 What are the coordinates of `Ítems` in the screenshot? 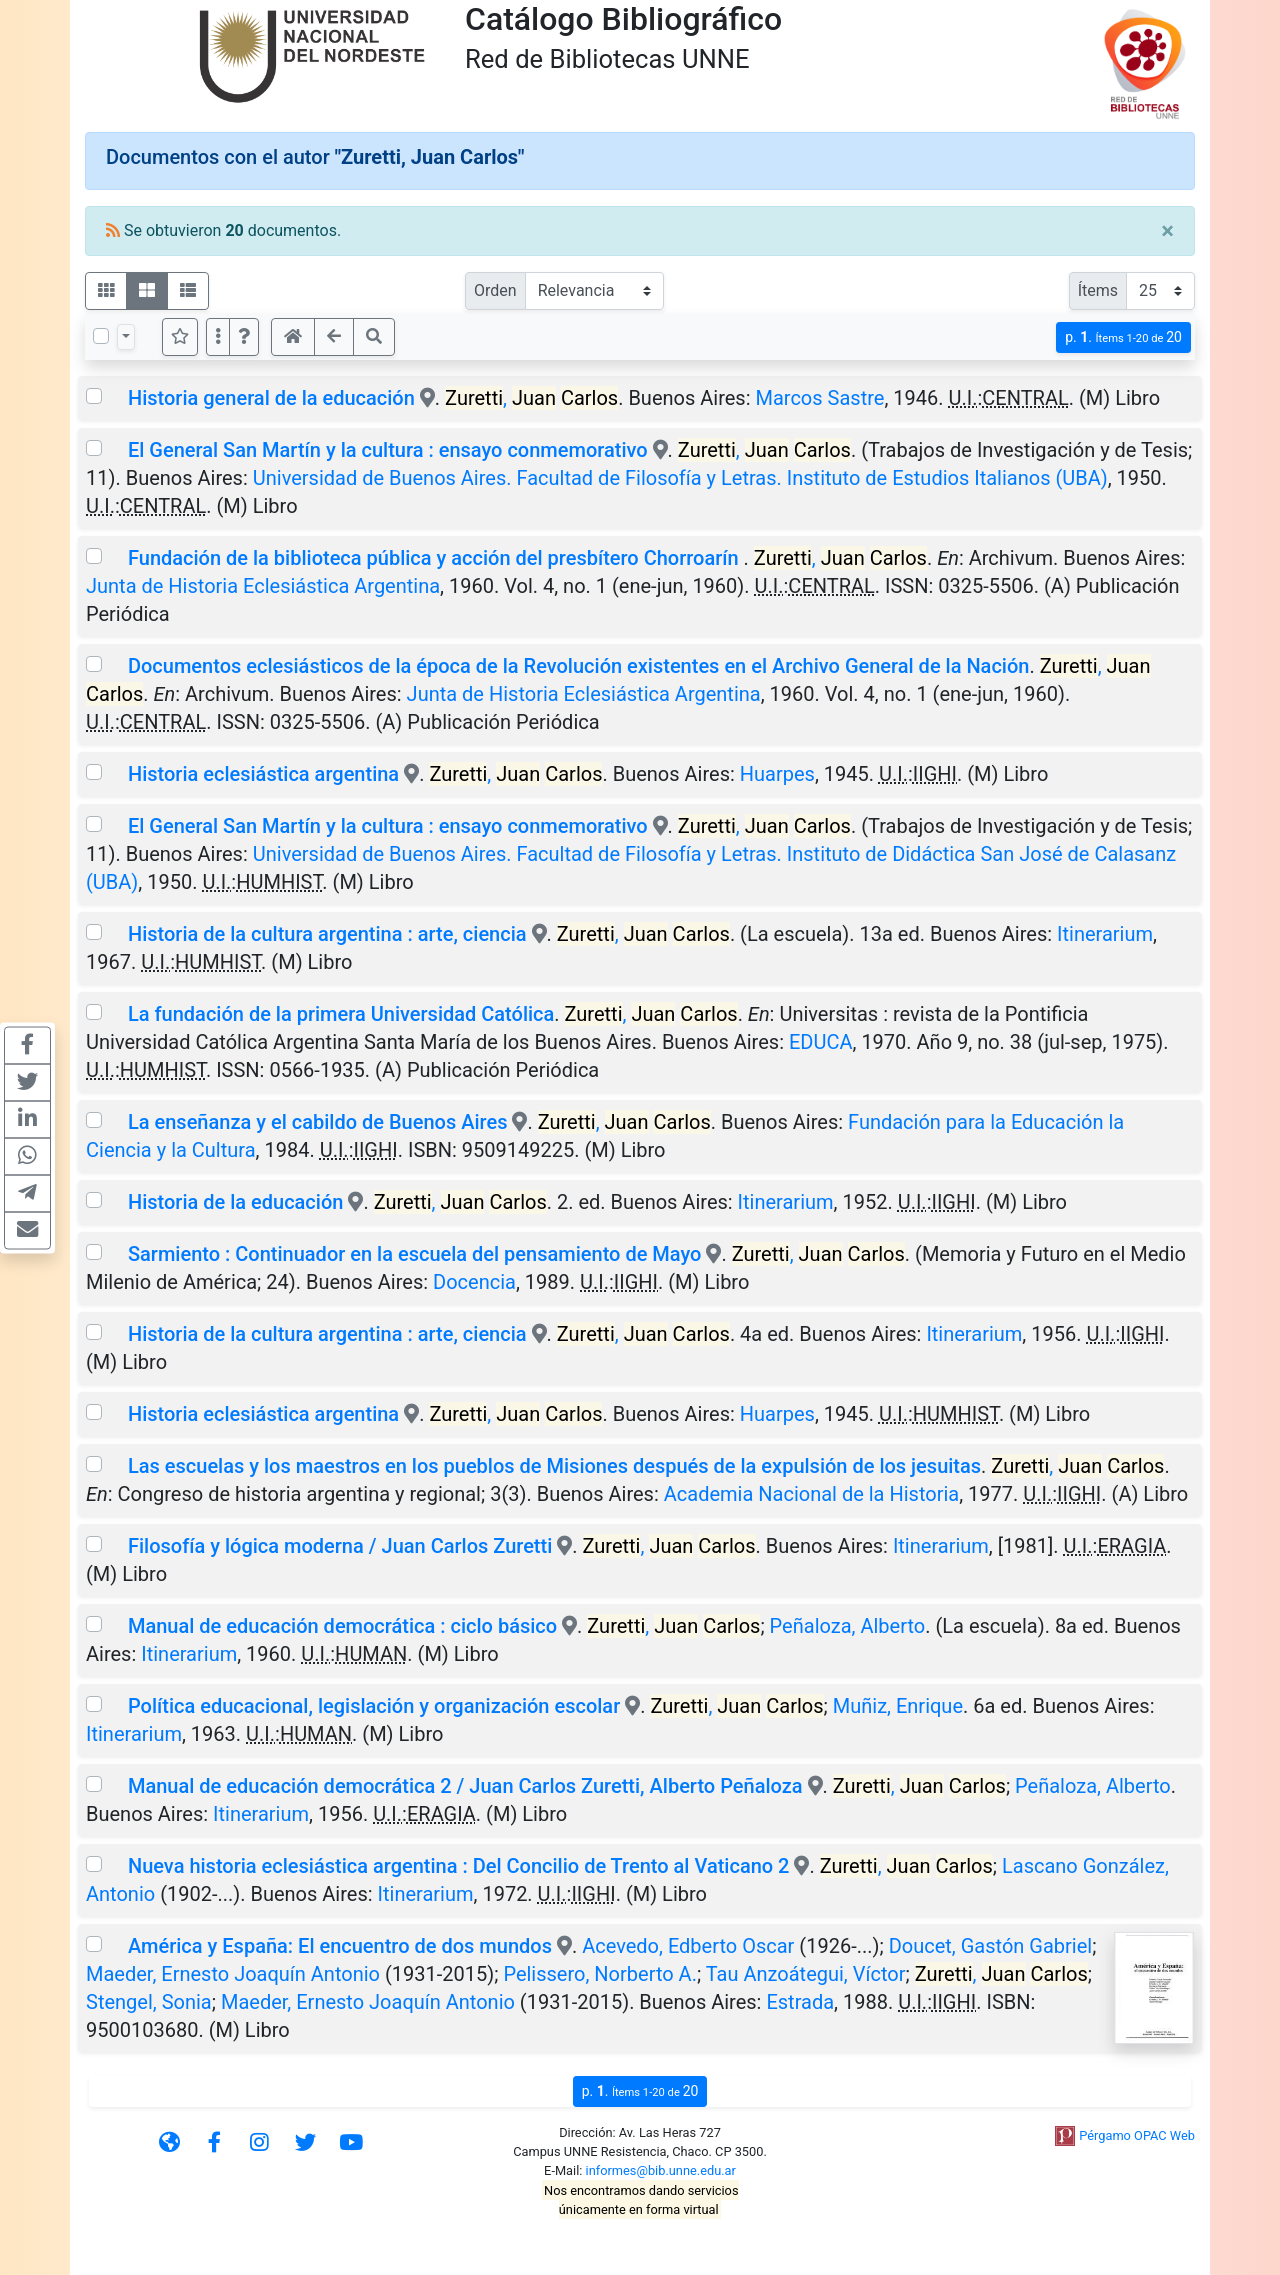 It's located at (1098, 290).